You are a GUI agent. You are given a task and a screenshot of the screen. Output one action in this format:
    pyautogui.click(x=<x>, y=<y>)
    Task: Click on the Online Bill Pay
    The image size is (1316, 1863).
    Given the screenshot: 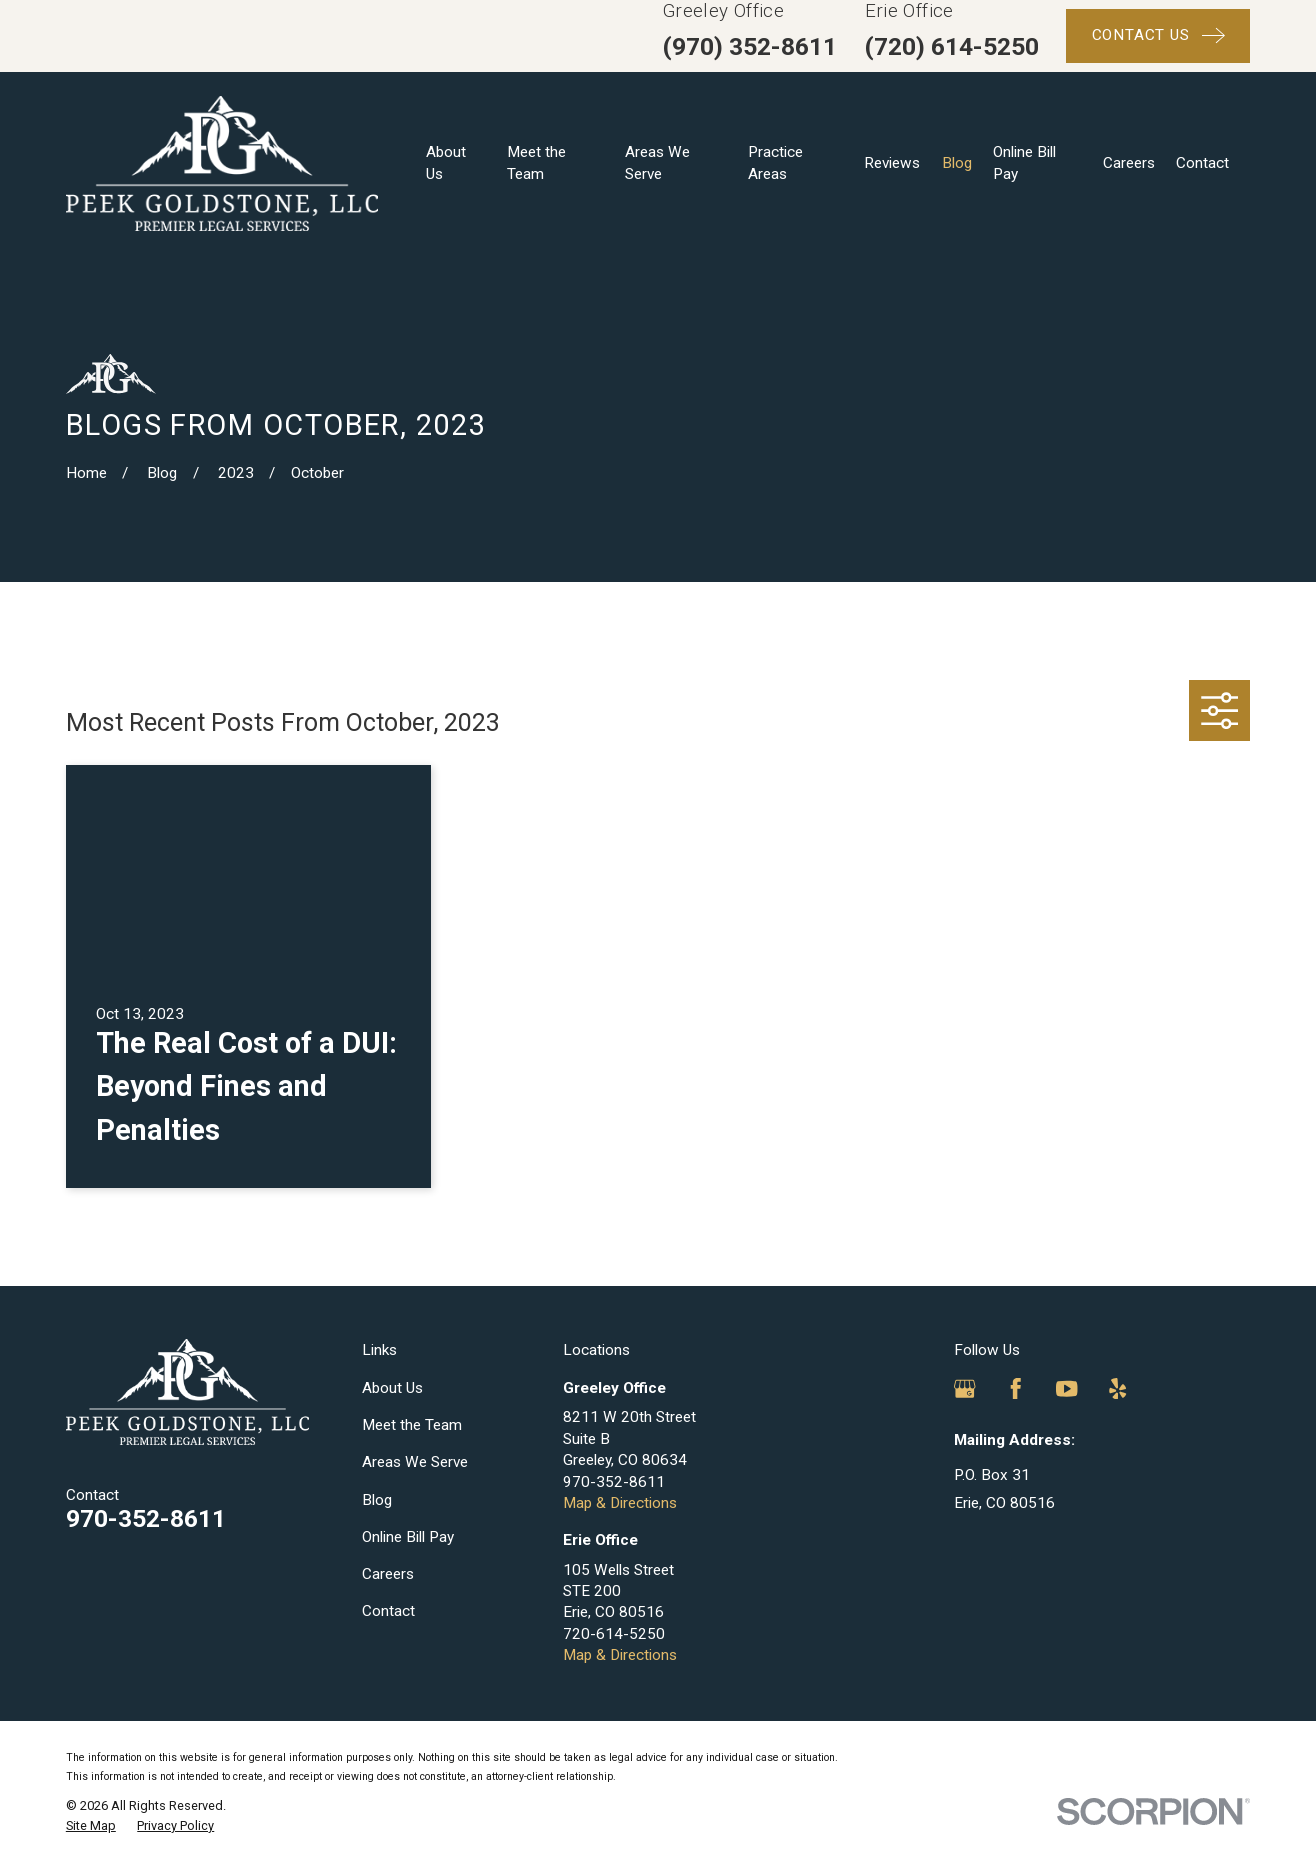 What is the action you would take?
    pyautogui.click(x=408, y=1537)
    